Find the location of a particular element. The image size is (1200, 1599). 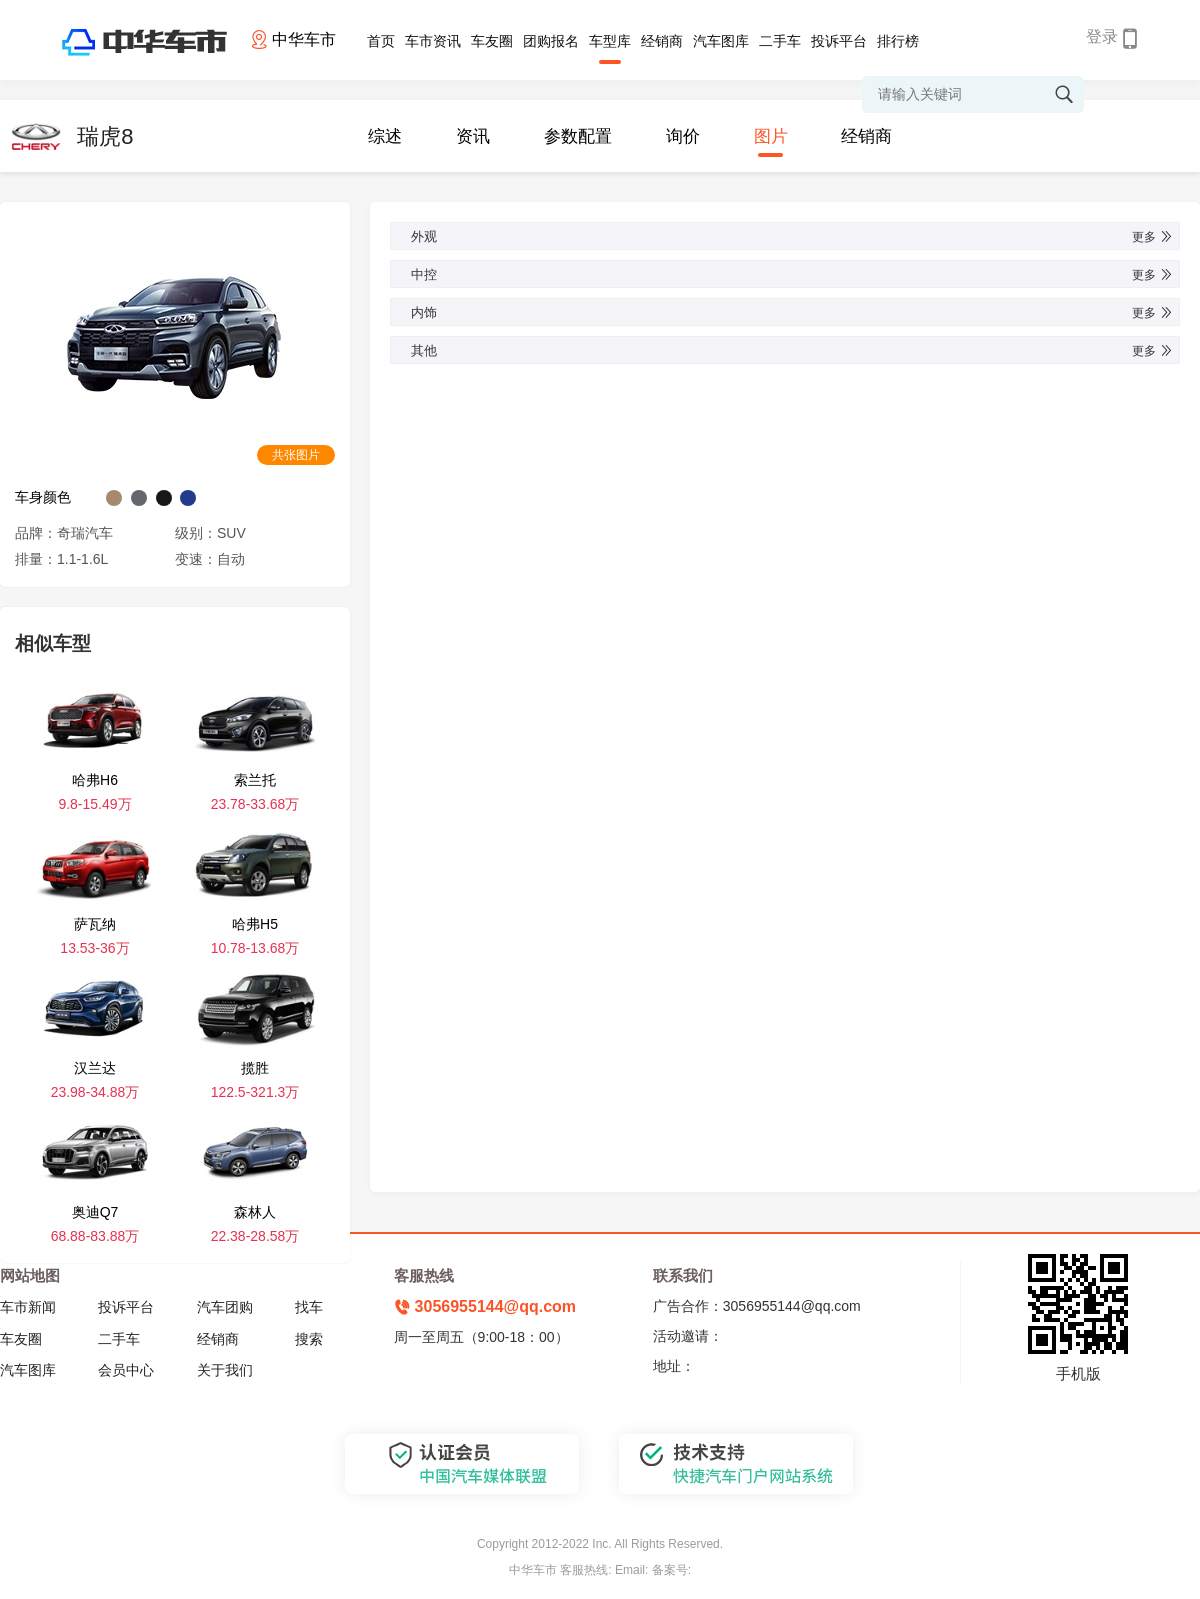

汽车团购 is located at coordinates (225, 1307).